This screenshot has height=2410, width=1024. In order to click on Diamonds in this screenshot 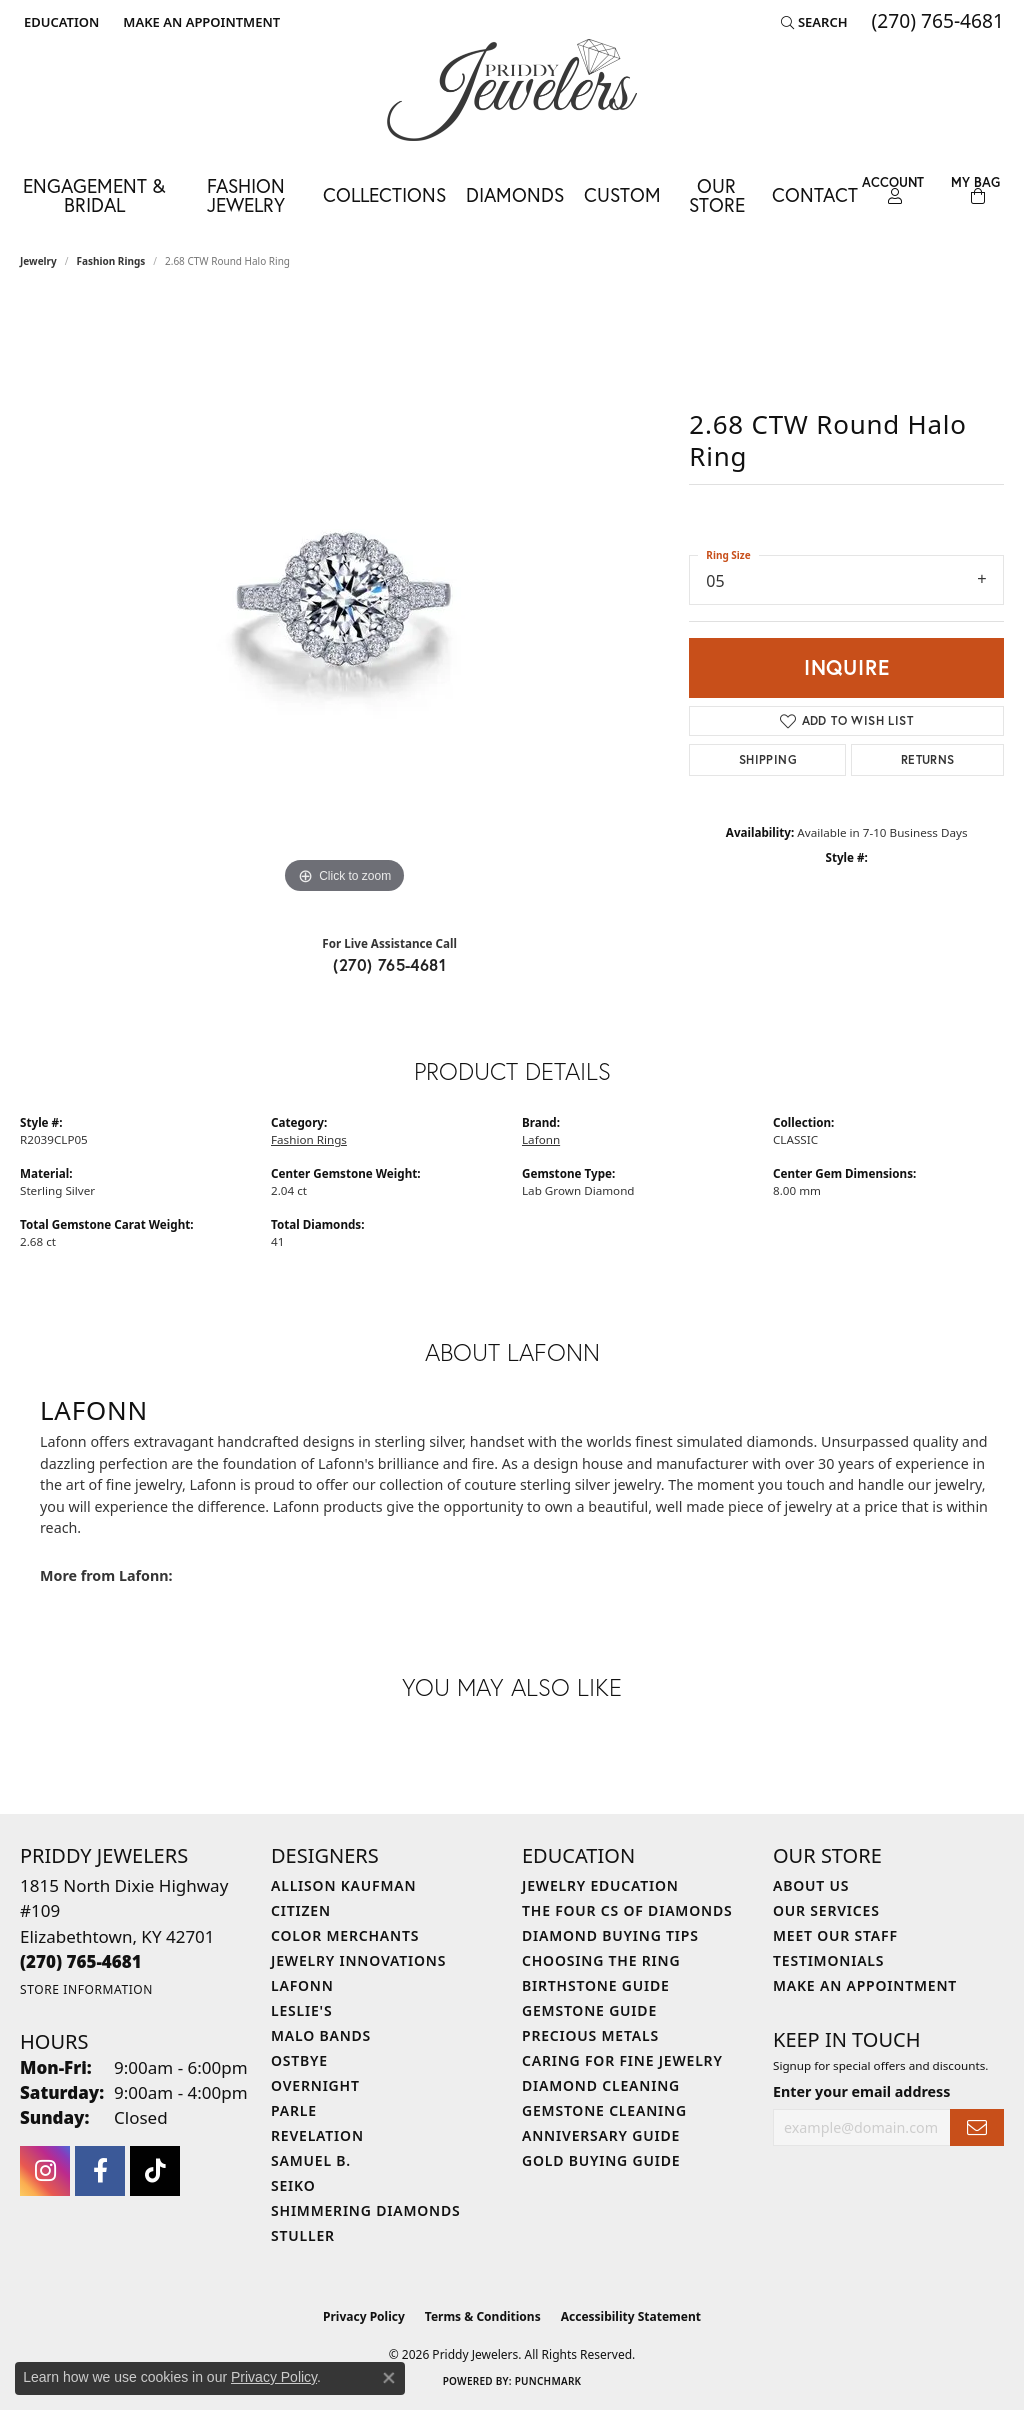, I will do `click(515, 194)`.